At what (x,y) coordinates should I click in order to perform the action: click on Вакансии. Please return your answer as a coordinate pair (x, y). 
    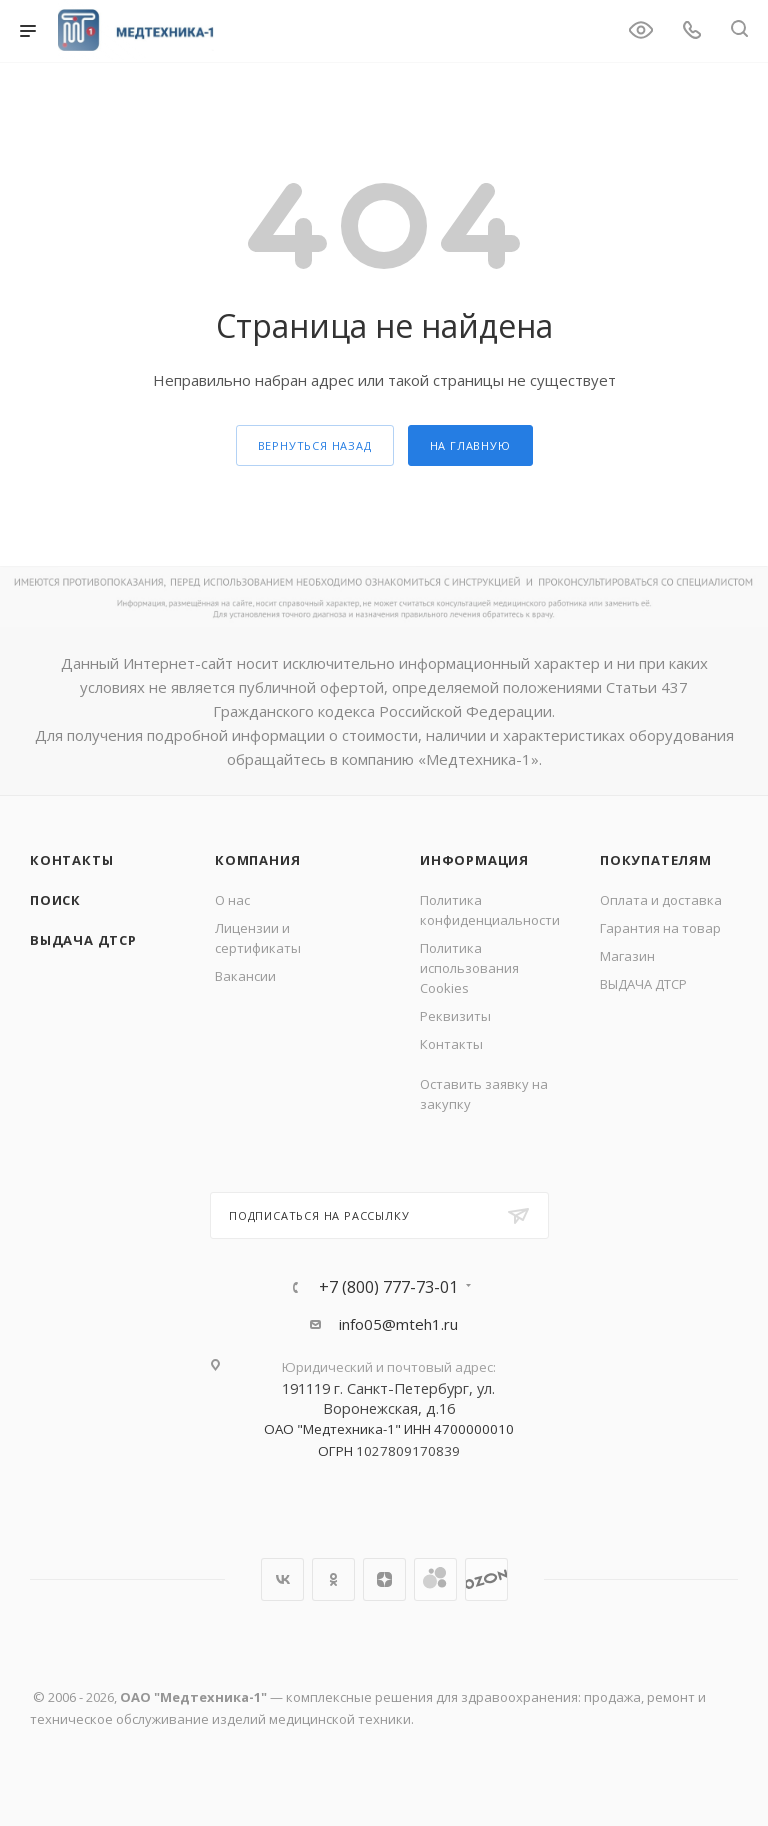
    Looking at the image, I should click on (245, 976).